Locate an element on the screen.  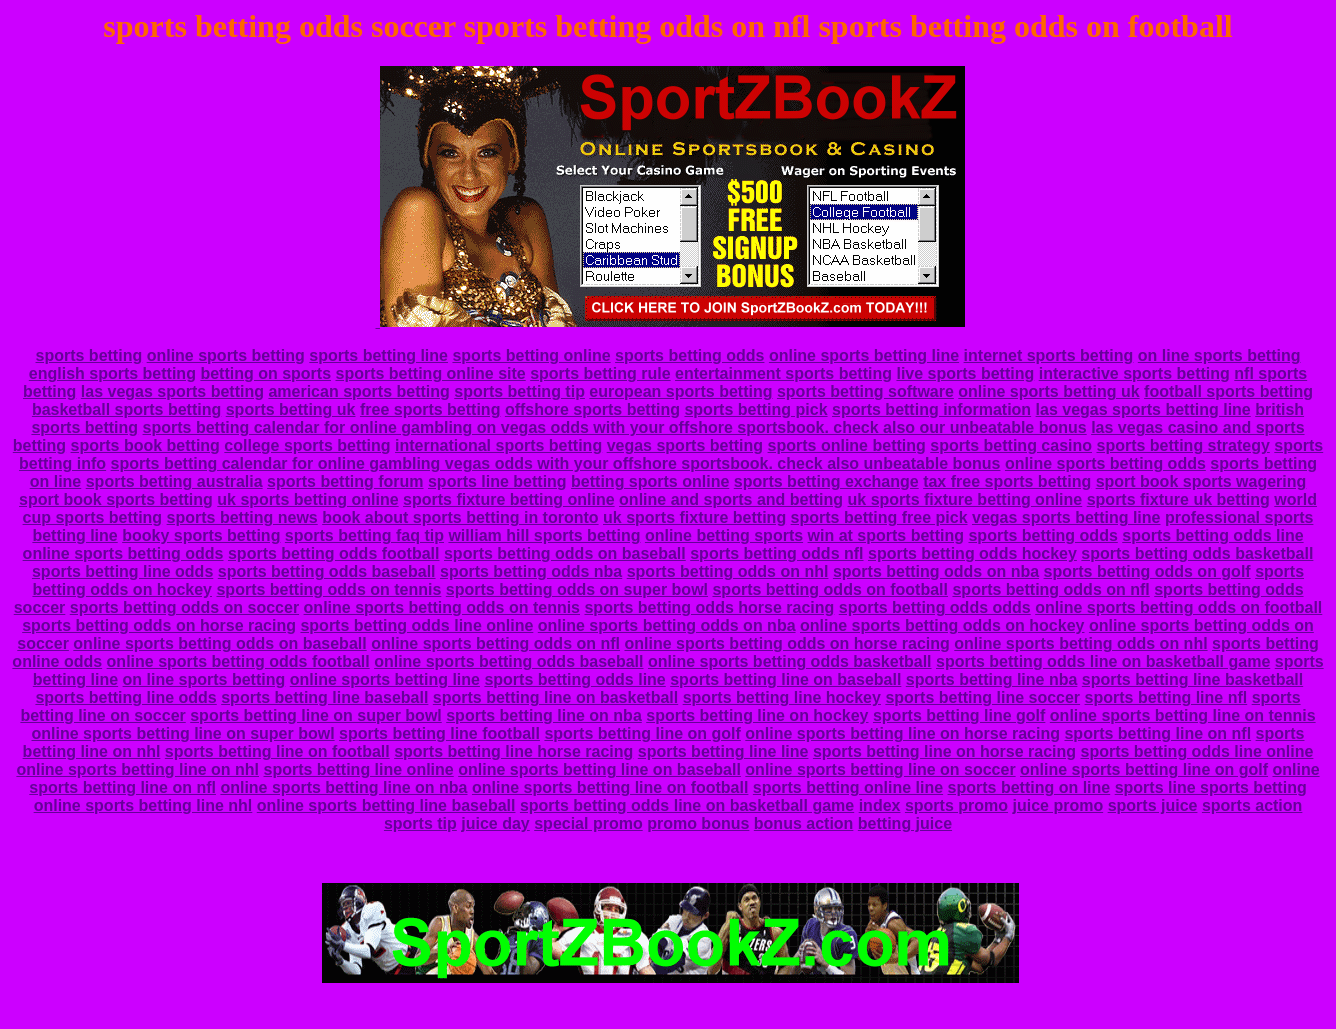
online sports betting line on nba is located at coordinates (343, 787).